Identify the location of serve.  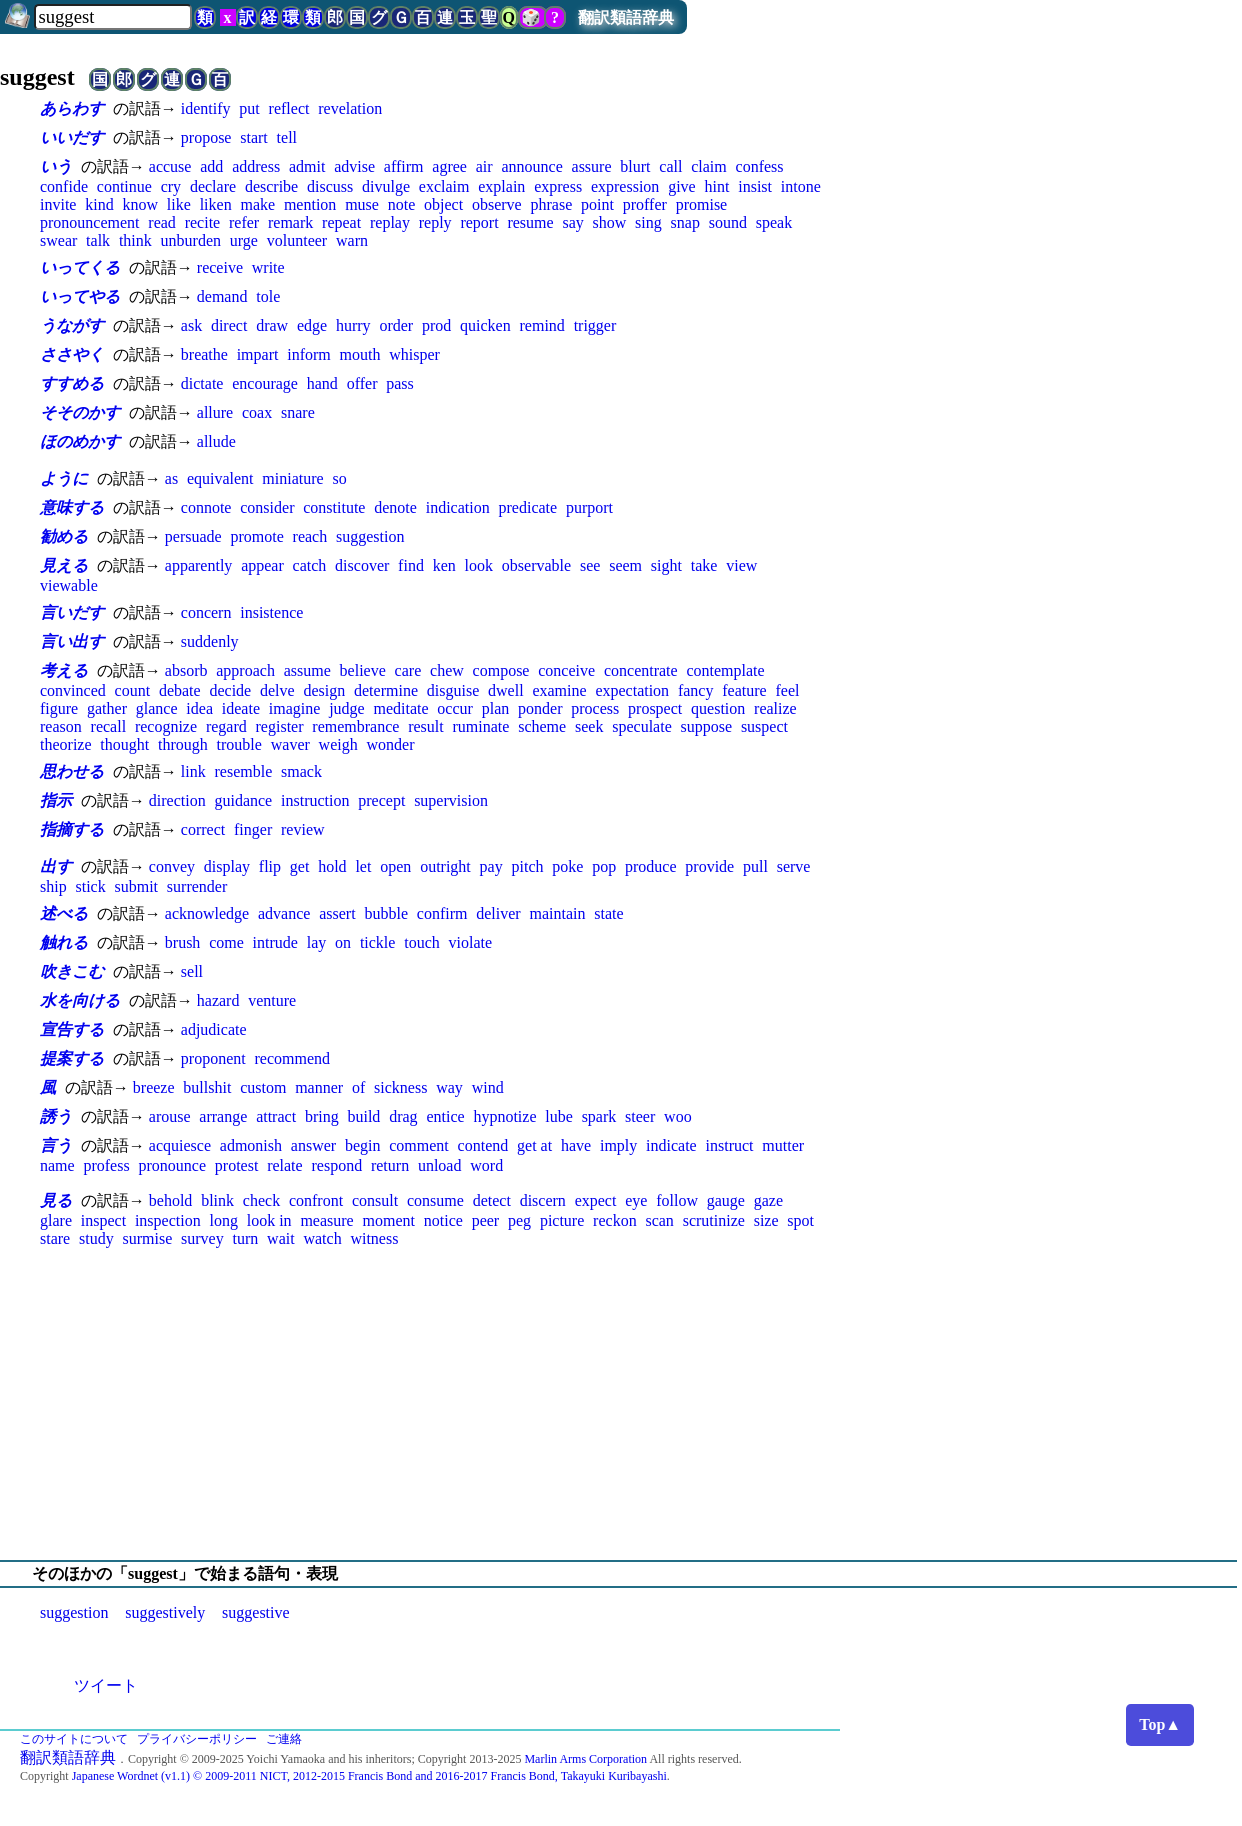
(794, 866).